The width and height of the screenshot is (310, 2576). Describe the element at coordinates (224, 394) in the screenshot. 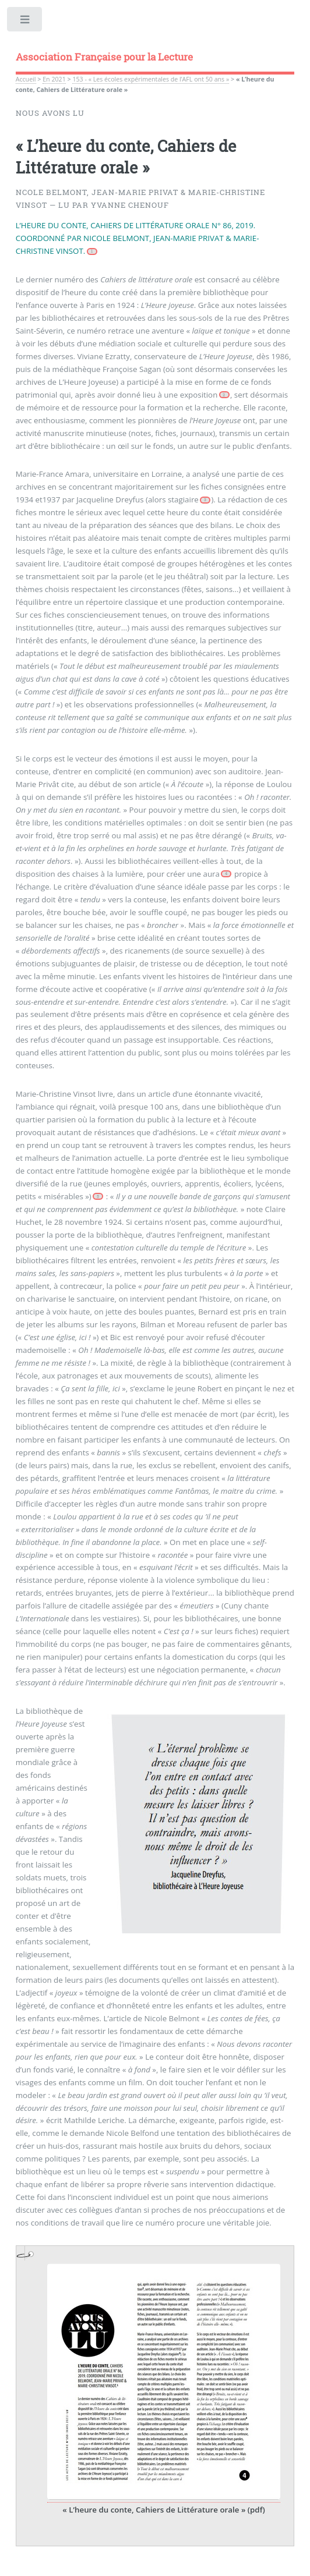

I see `[Footnote 2]` at that location.